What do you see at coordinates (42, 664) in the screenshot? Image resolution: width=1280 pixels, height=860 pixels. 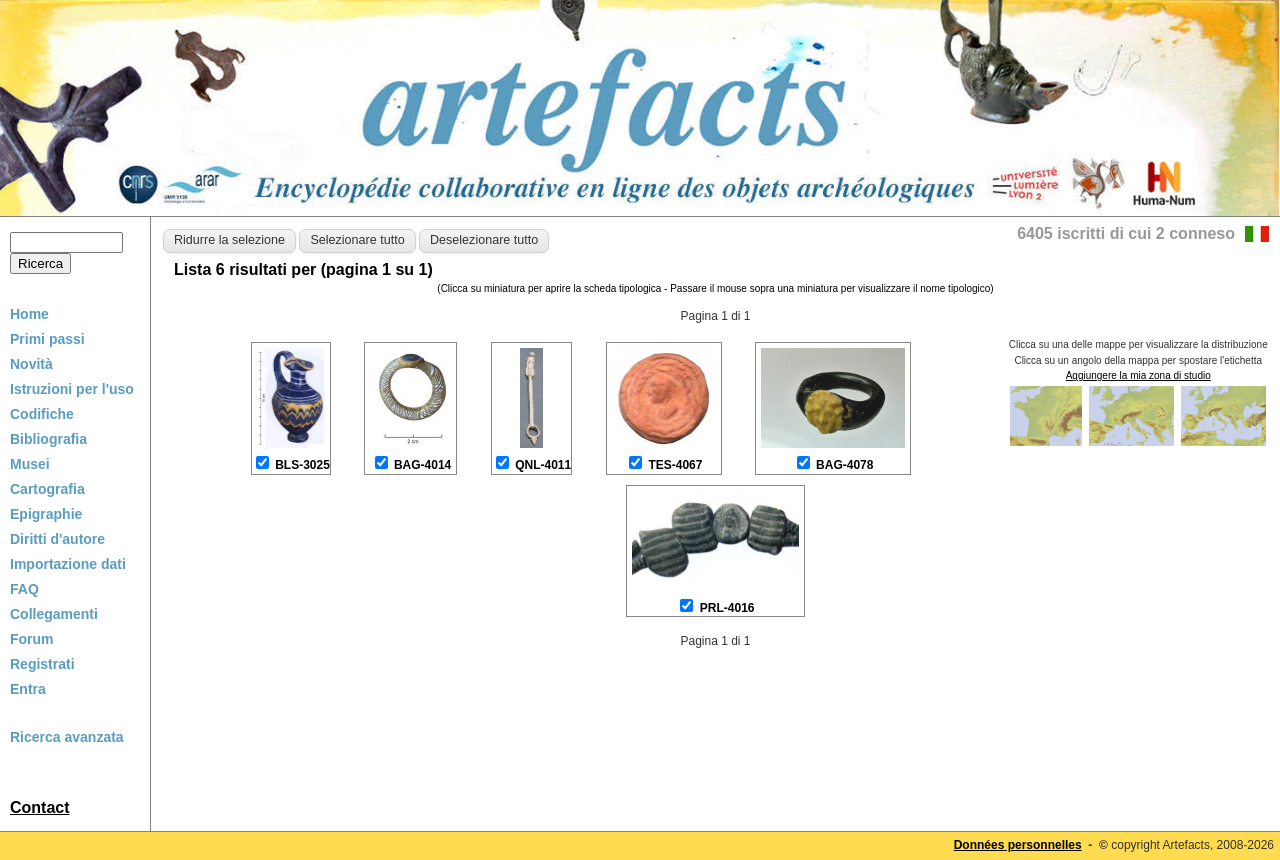 I see `Registrati` at bounding box center [42, 664].